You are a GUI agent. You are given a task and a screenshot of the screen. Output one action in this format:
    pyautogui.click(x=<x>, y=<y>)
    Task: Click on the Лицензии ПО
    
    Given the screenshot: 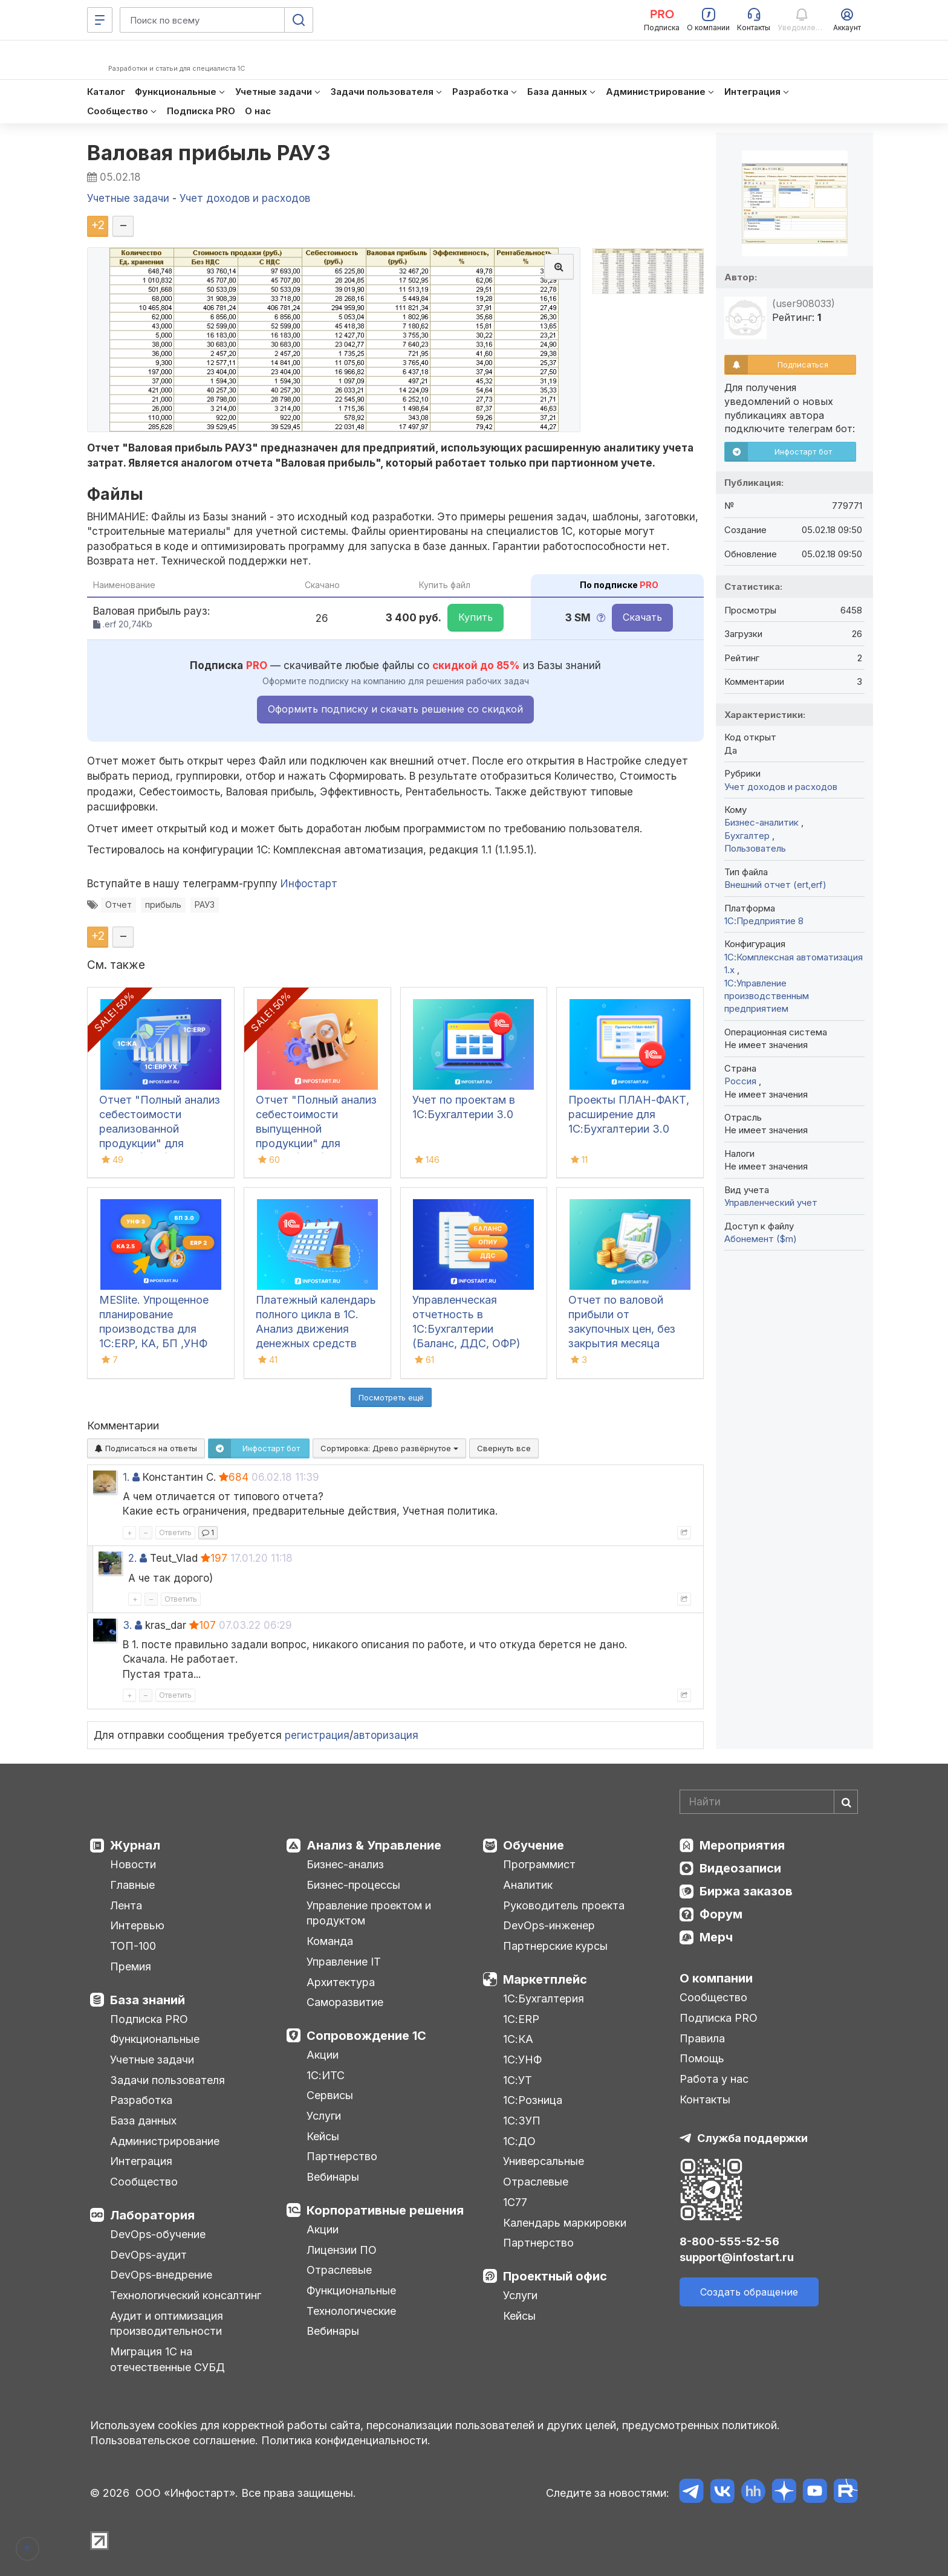 What is the action you would take?
    pyautogui.click(x=342, y=2250)
    